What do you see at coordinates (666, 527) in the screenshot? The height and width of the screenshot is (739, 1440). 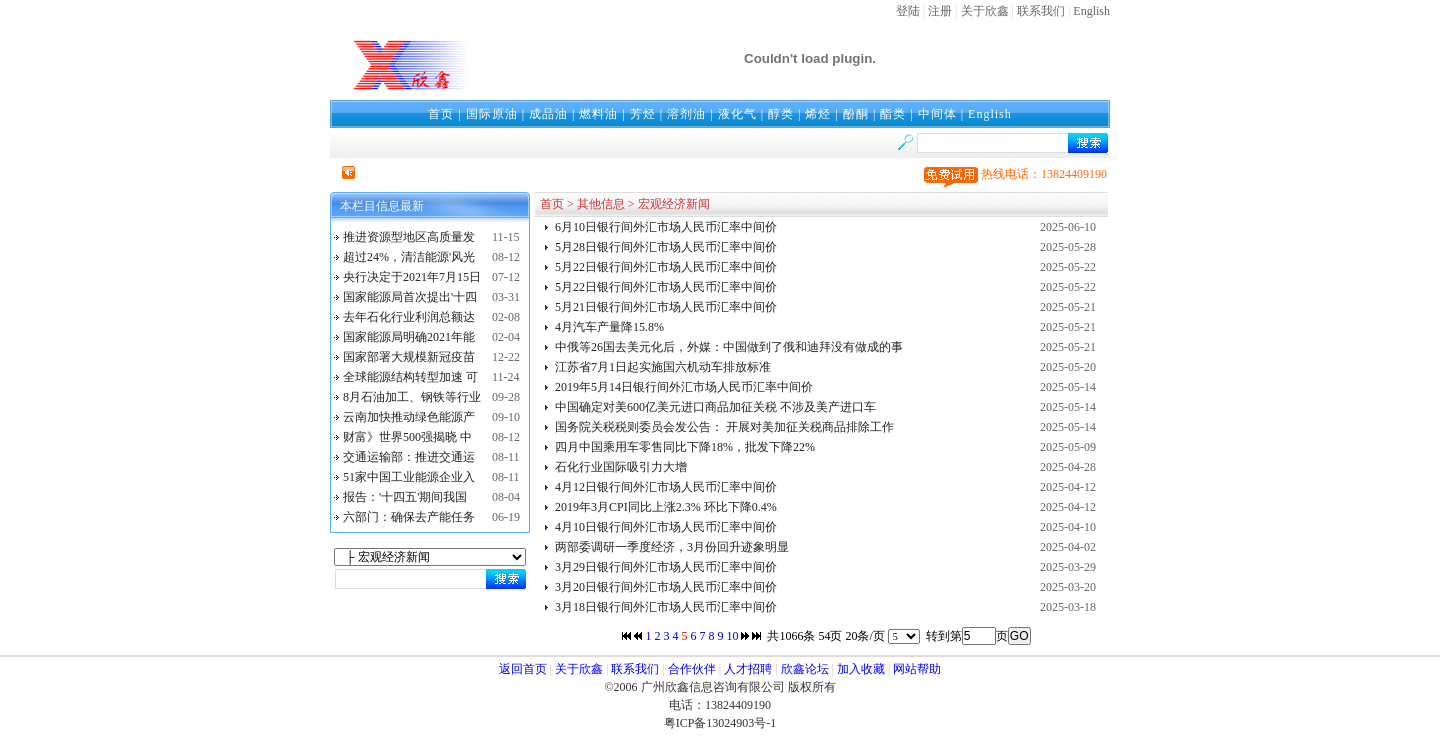 I see `4月10日银行间外汇市场人民币汇率中间价` at bounding box center [666, 527].